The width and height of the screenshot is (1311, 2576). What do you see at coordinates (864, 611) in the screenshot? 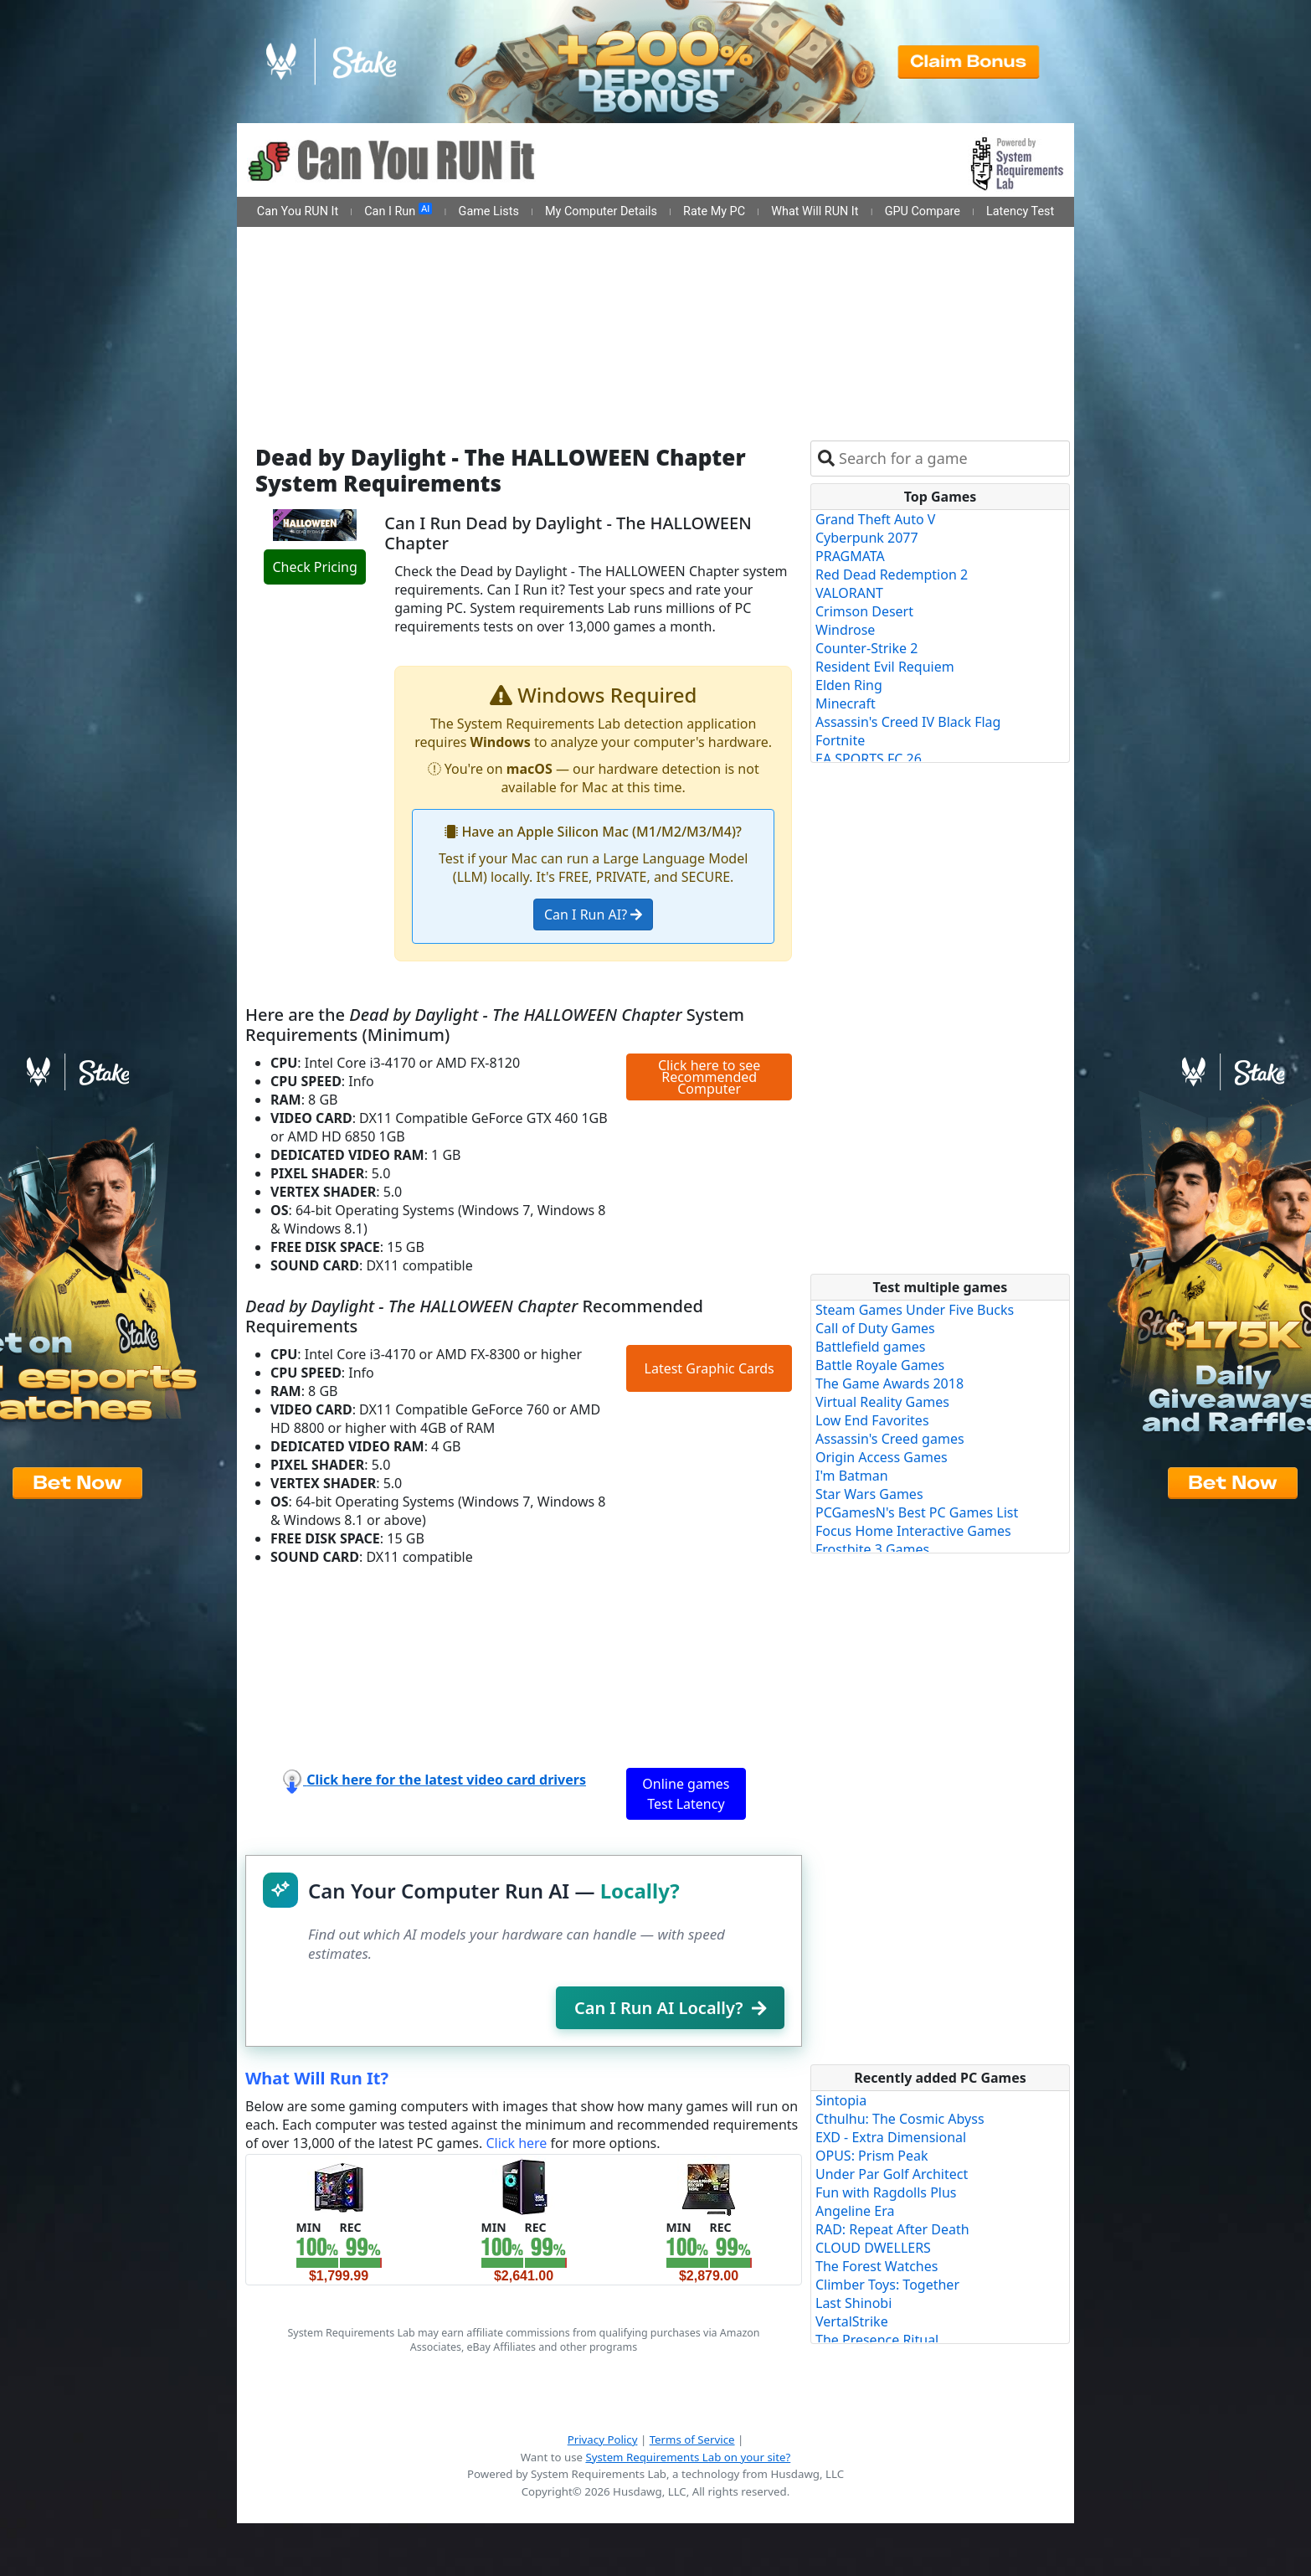
I see `Crimson Desert` at bounding box center [864, 611].